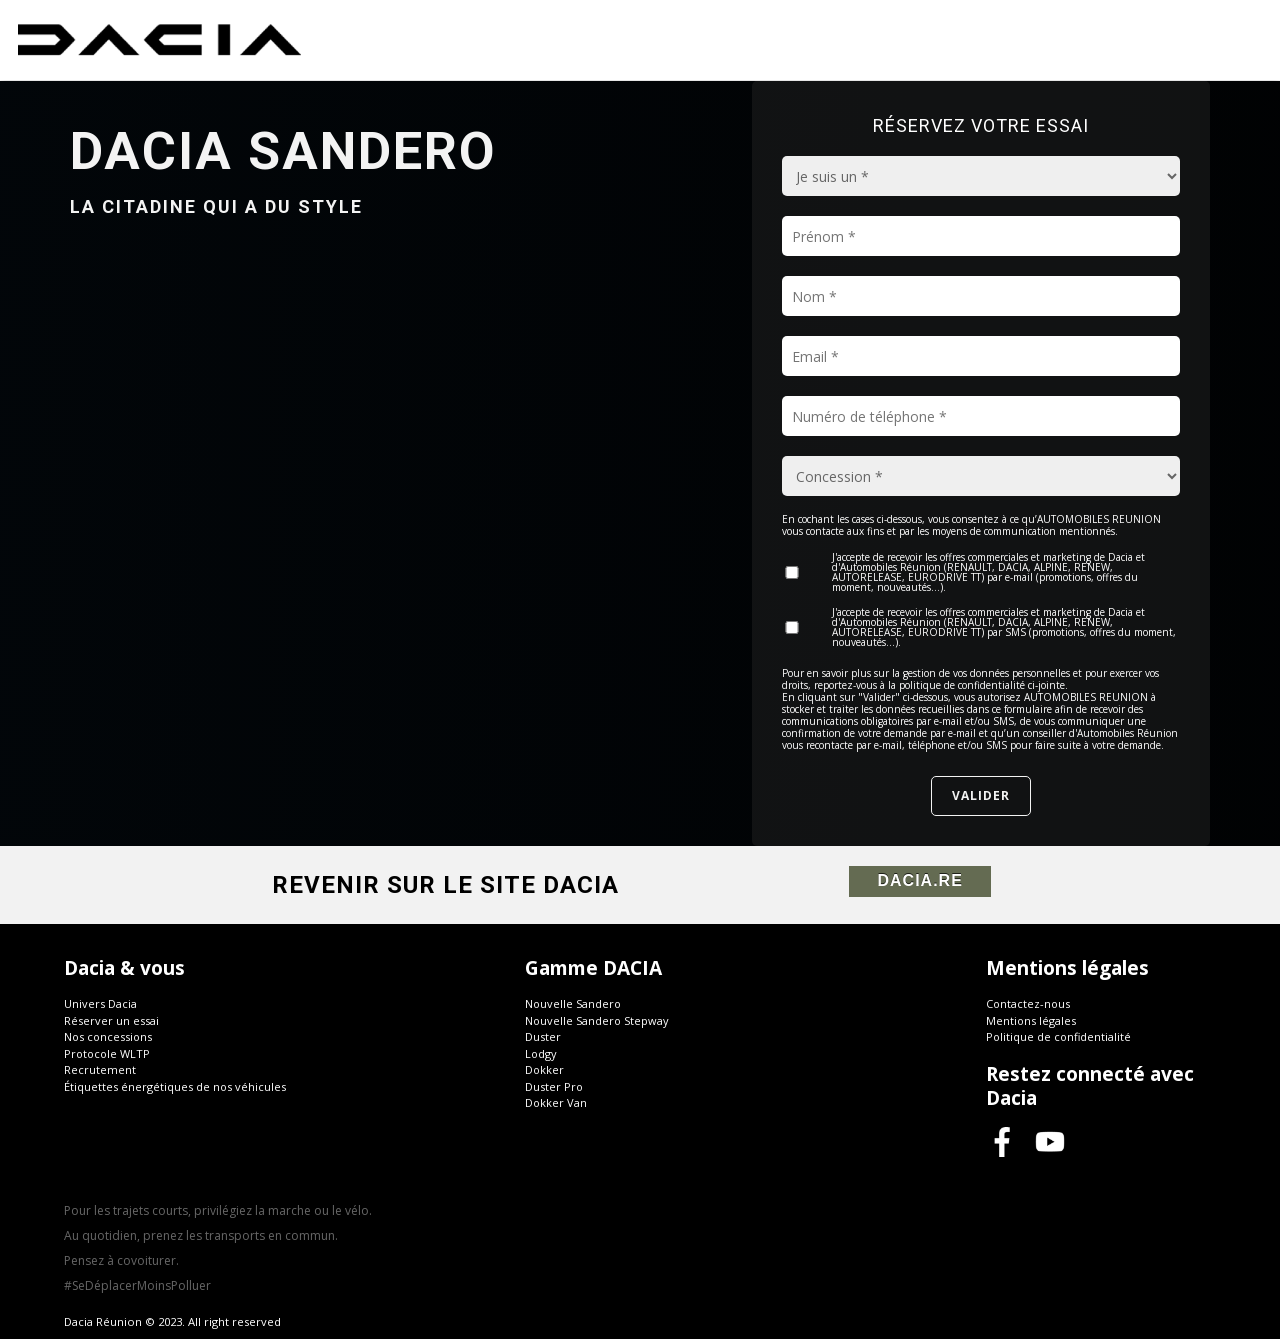  Describe the element at coordinates (541, 1053) in the screenshot. I see `Lodgy` at that location.